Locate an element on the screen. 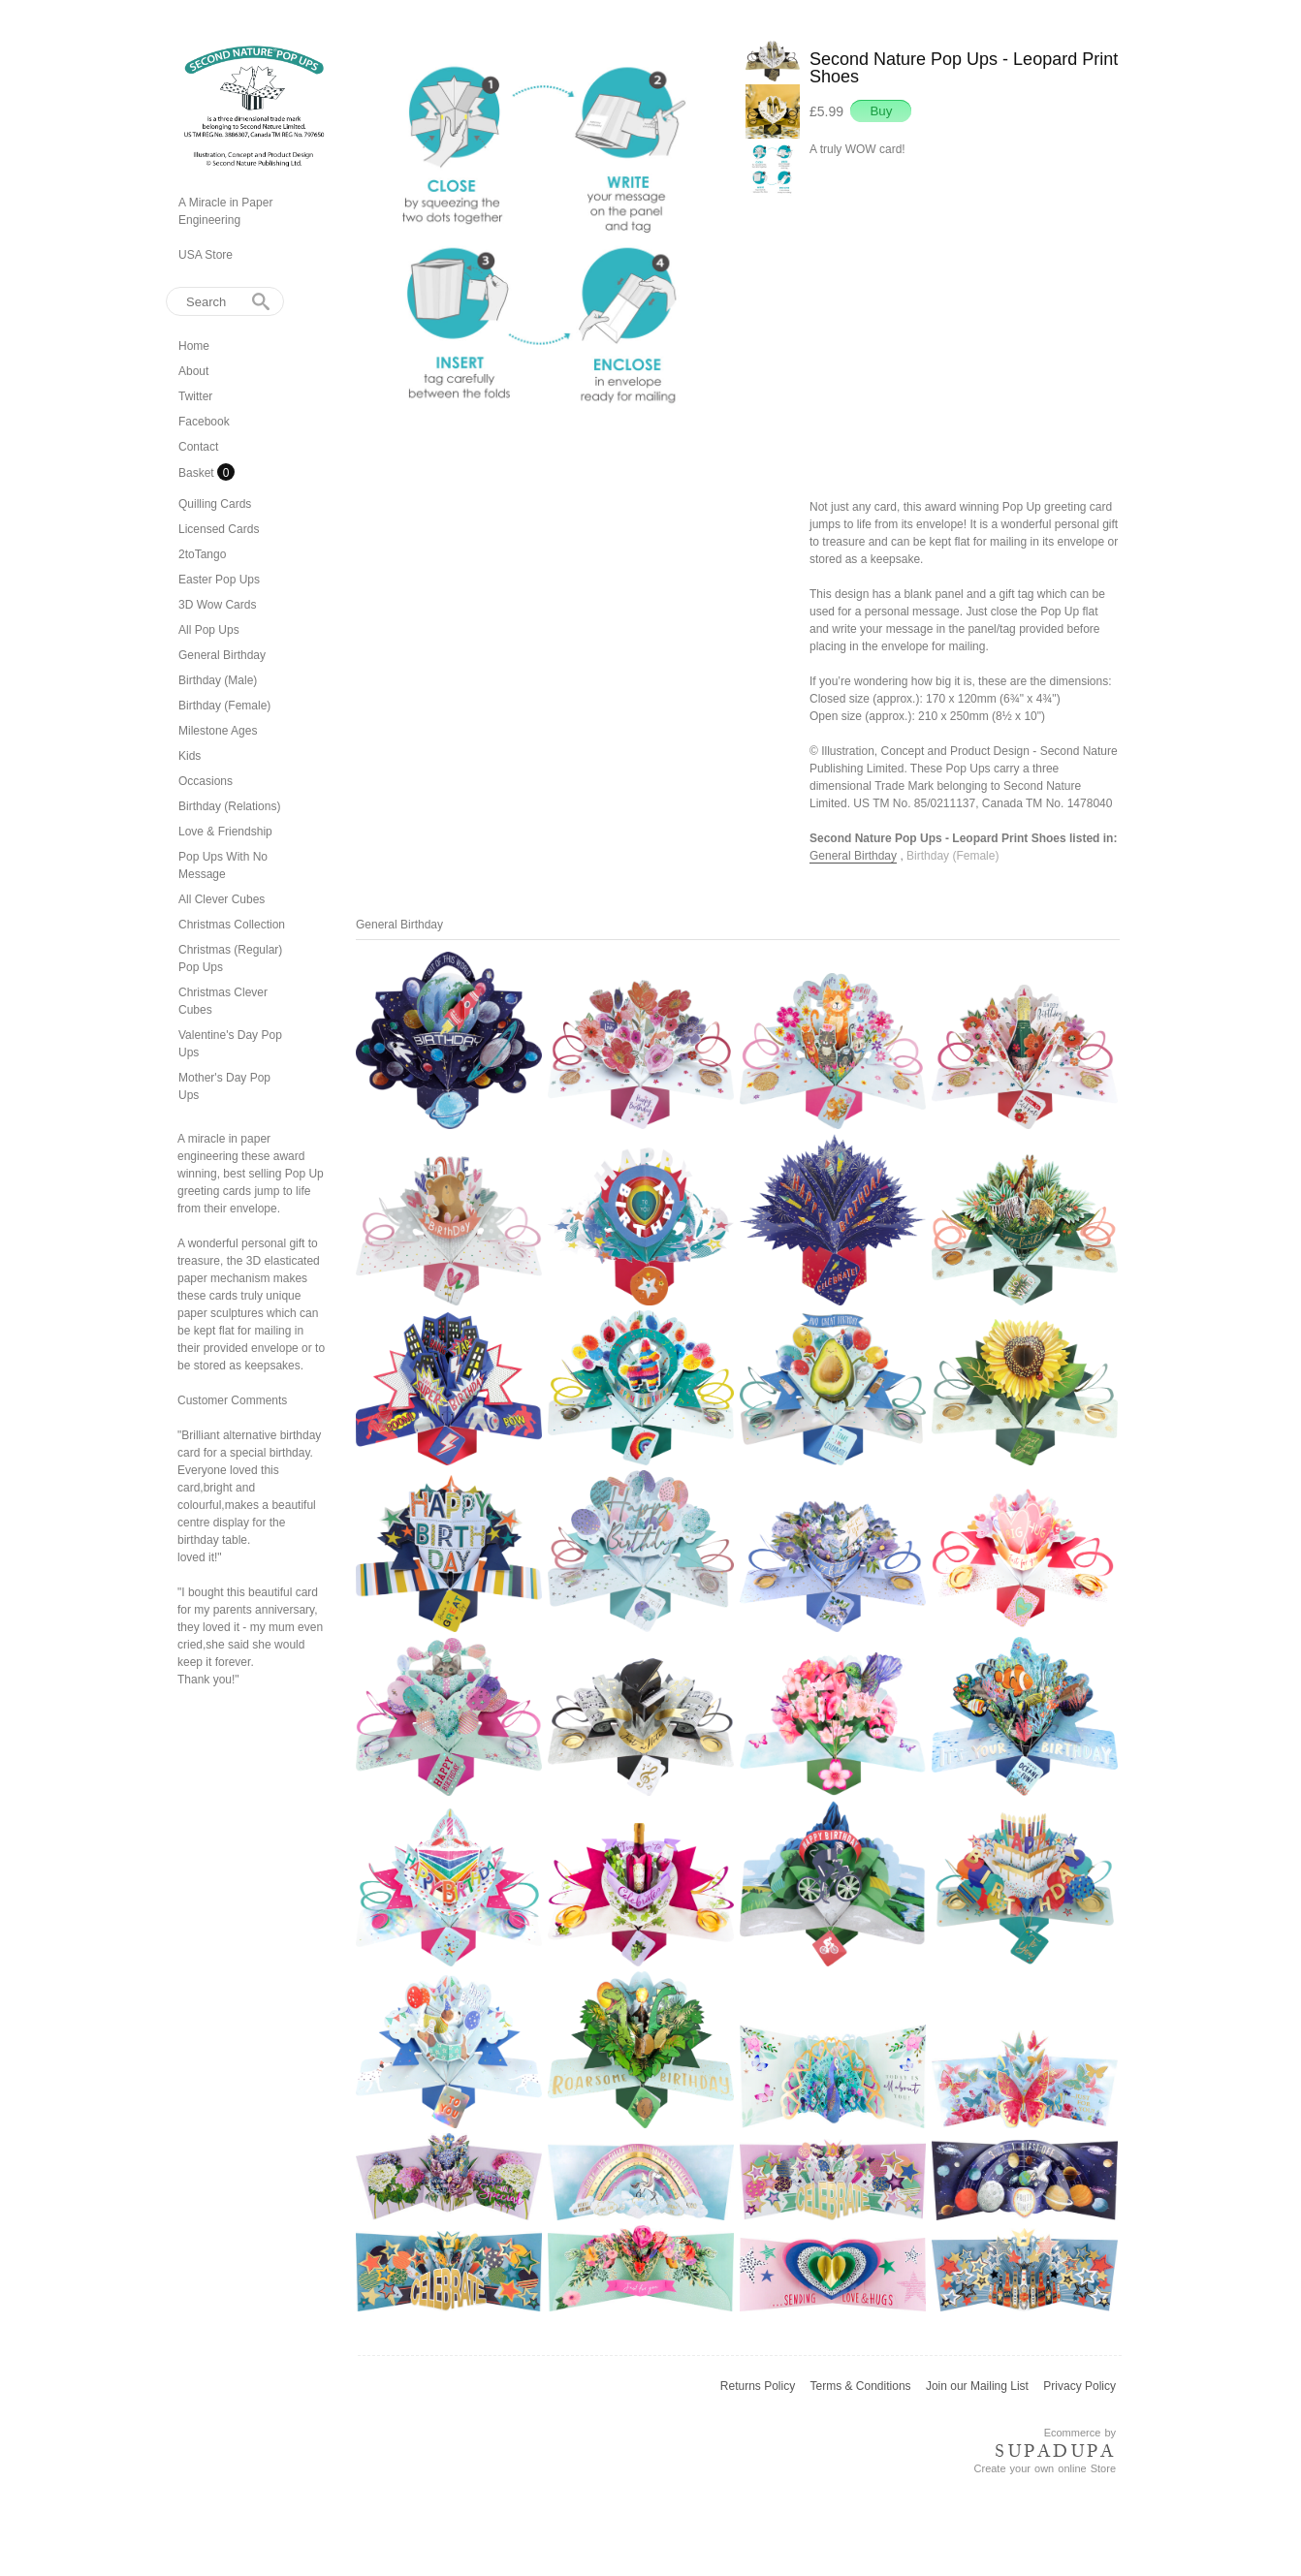  3D Wow Cards is located at coordinates (217, 605).